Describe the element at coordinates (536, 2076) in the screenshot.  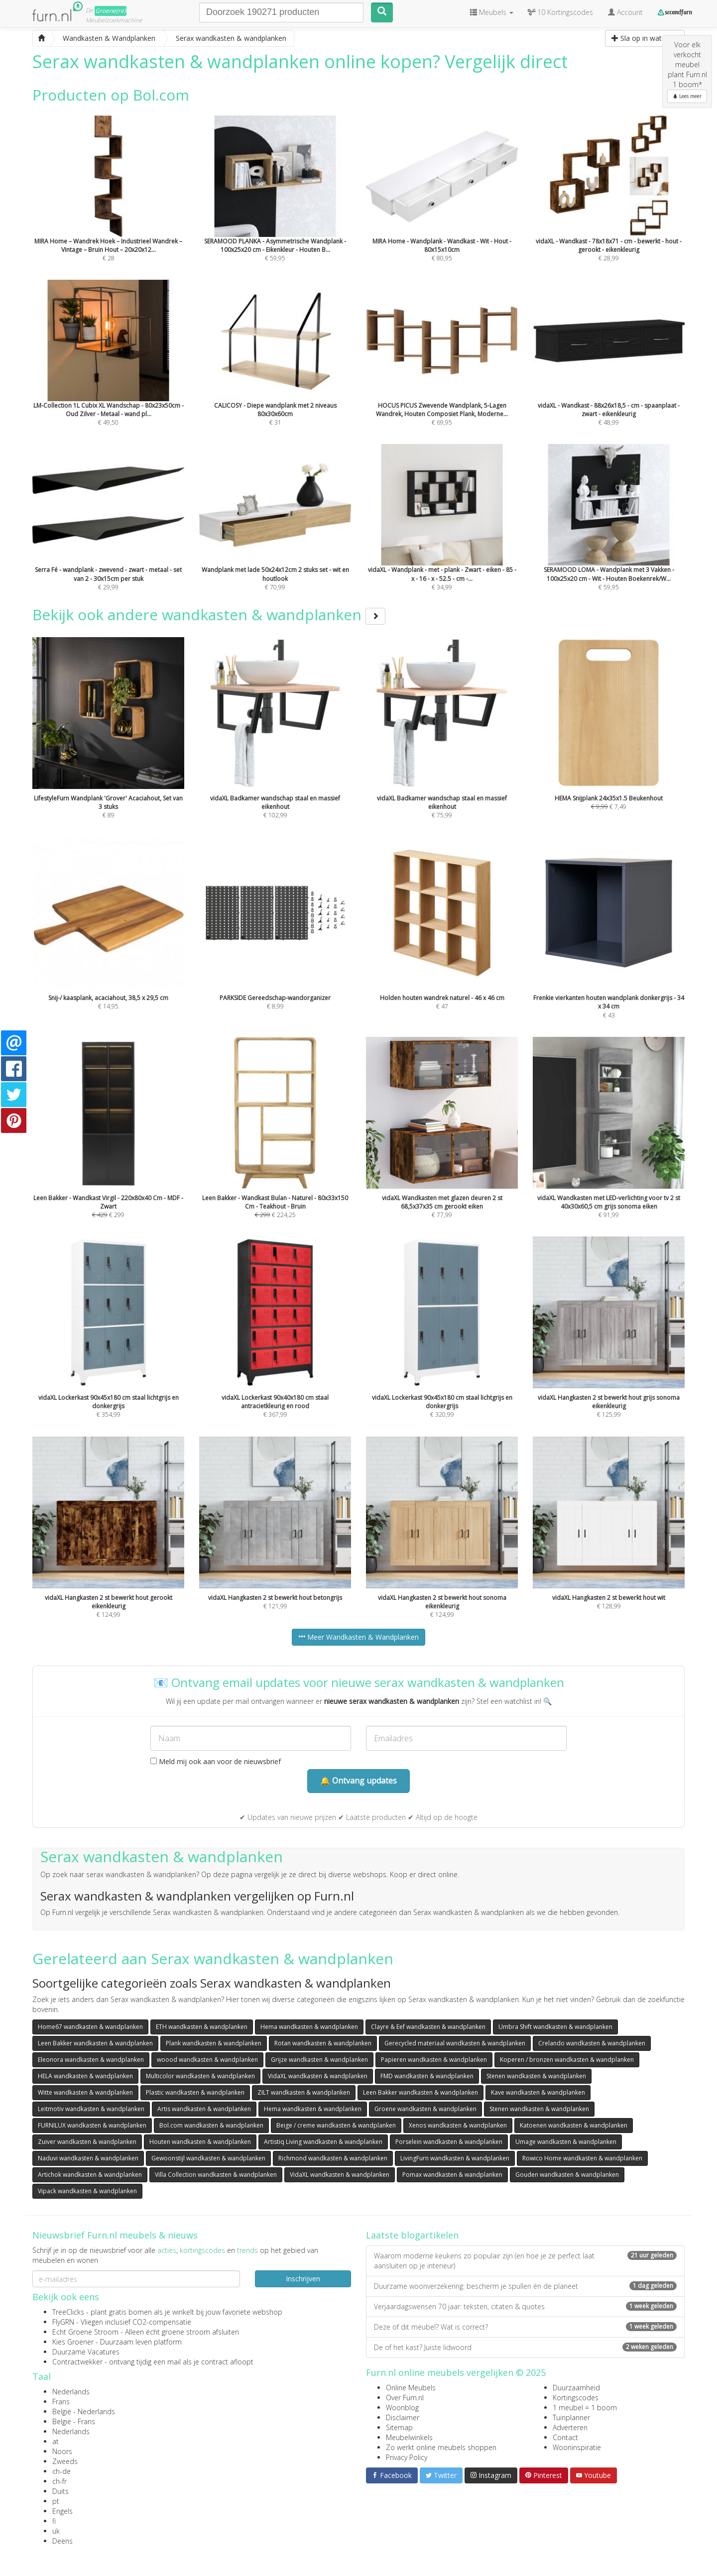
I see `Stenen wandkasten & wandplanken` at that location.